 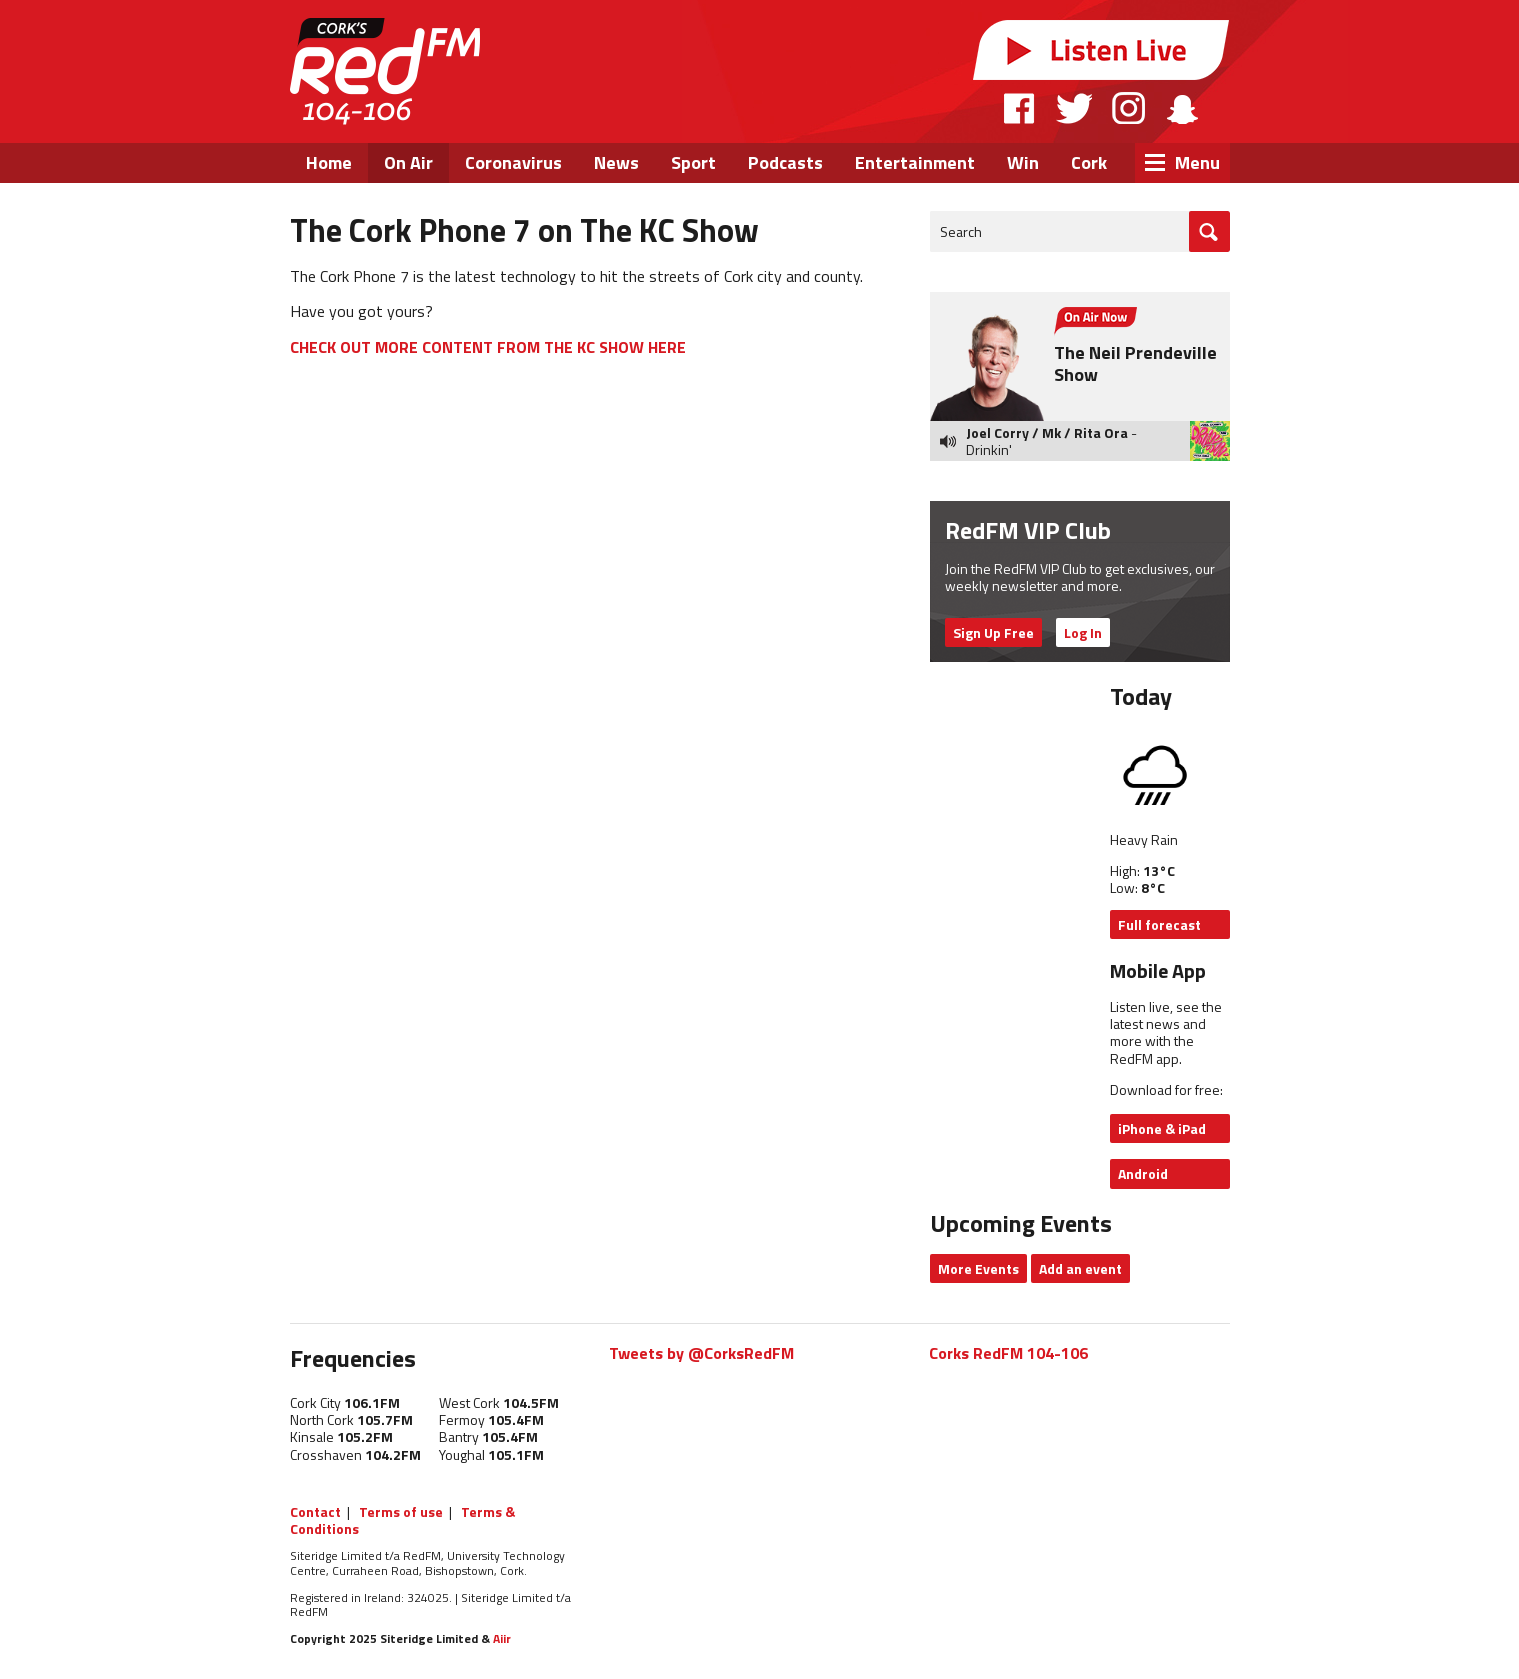 What do you see at coordinates (693, 162) in the screenshot?
I see `Sport` at bounding box center [693, 162].